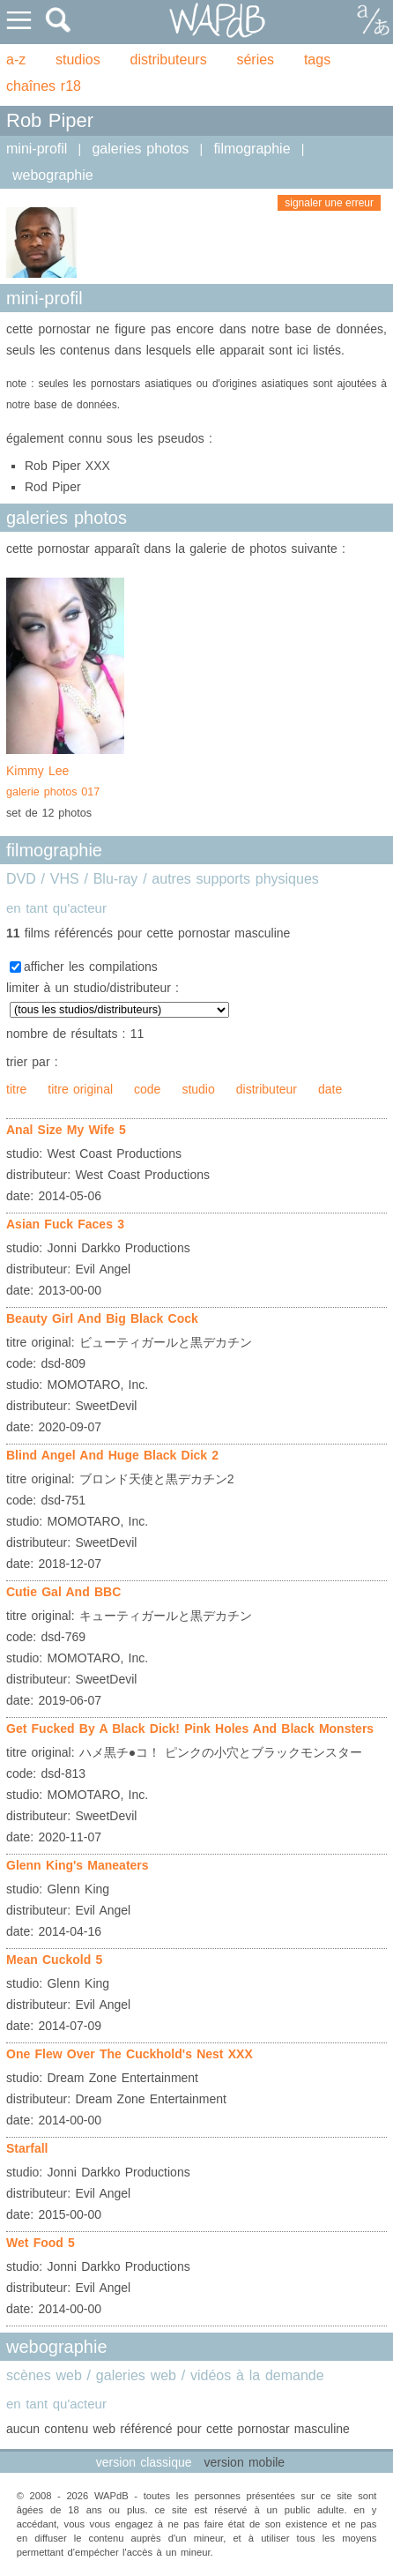 The width and height of the screenshot is (393, 2576). Describe the element at coordinates (78, 59) in the screenshot. I see `studios` at that location.